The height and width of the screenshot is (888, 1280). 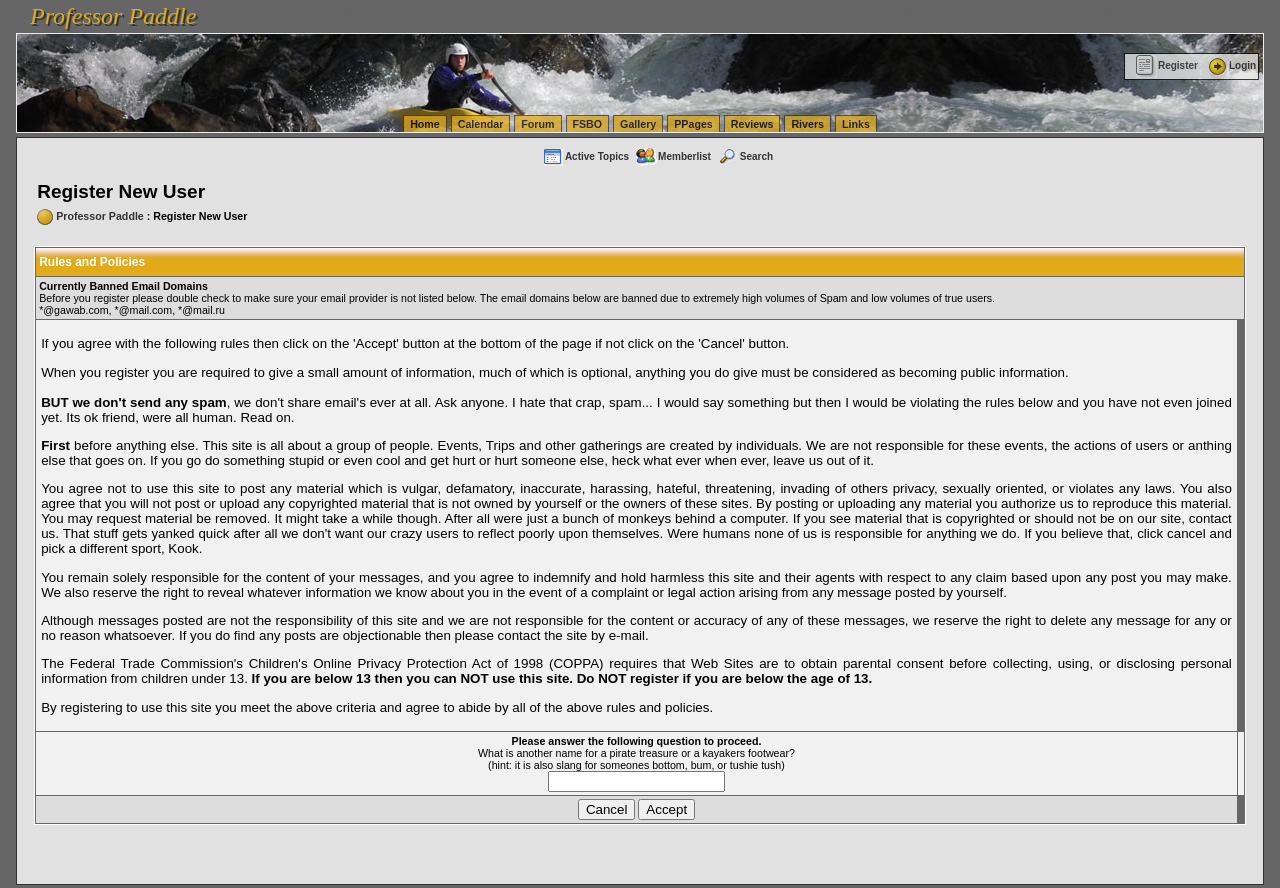 I want to click on Rivers, so click(x=807, y=124).